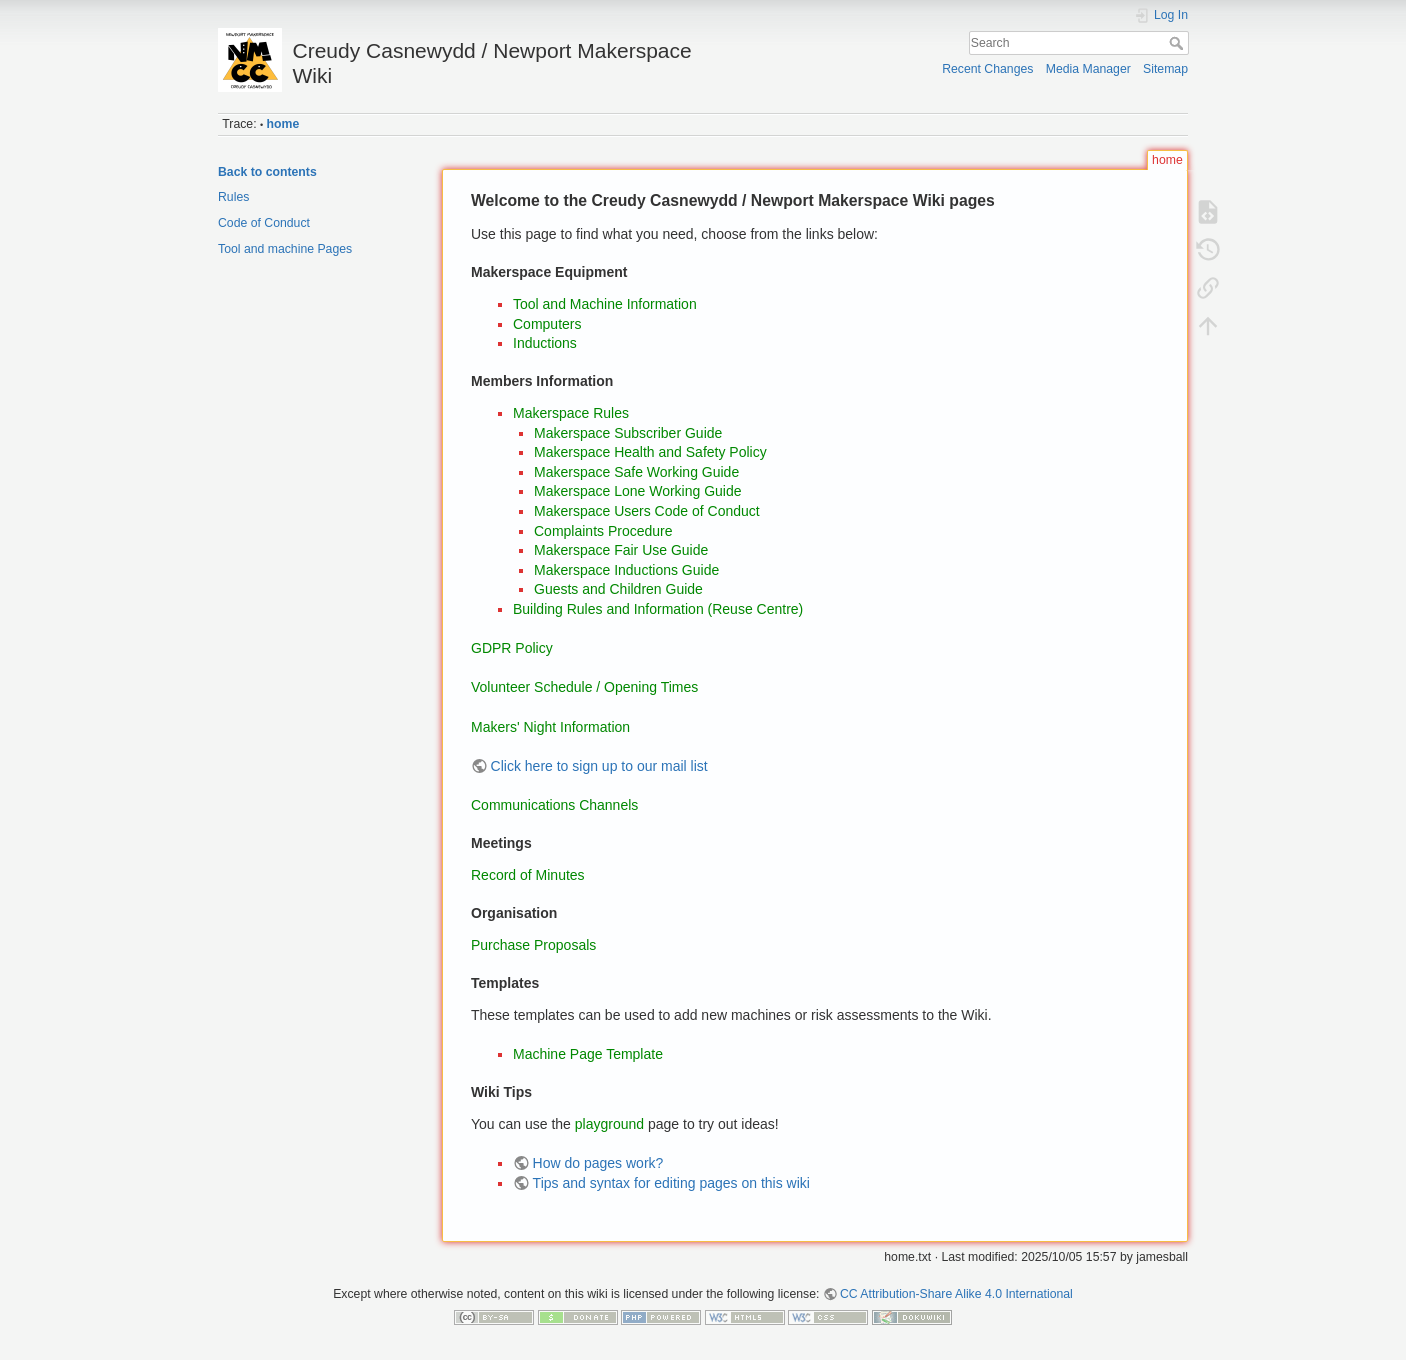 This screenshot has width=1406, height=1360. What do you see at coordinates (512, 648) in the screenshot?
I see `GDPR Policy` at bounding box center [512, 648].